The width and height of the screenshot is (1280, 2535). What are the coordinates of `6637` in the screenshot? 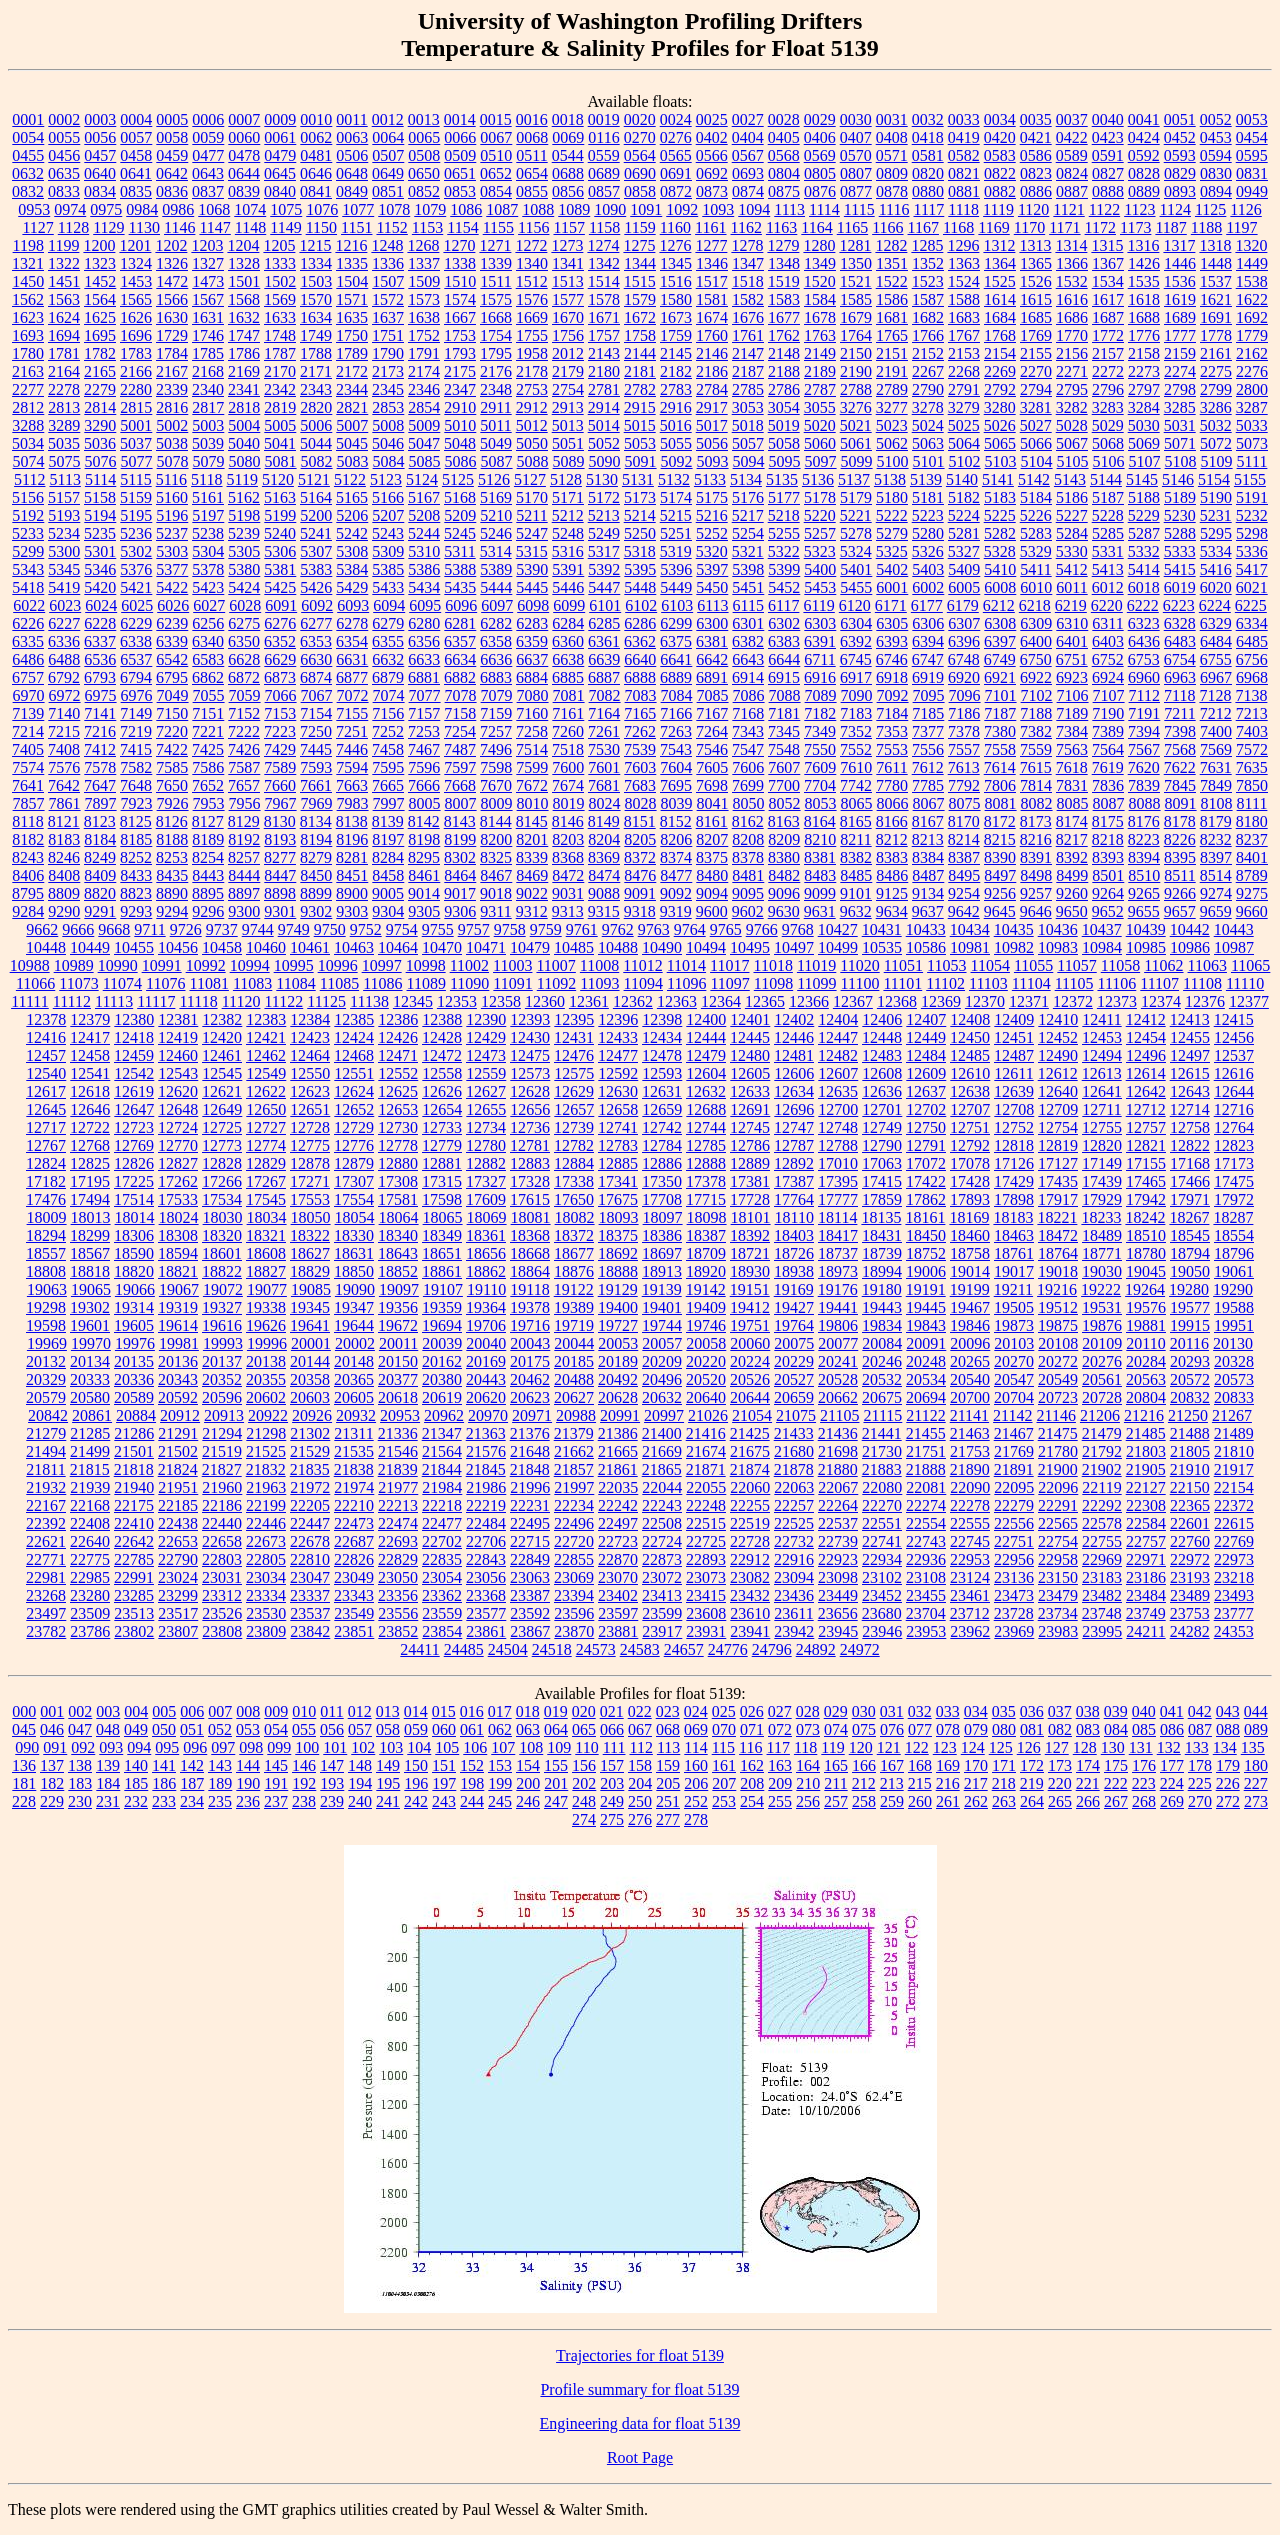 It's located at (532, 659).